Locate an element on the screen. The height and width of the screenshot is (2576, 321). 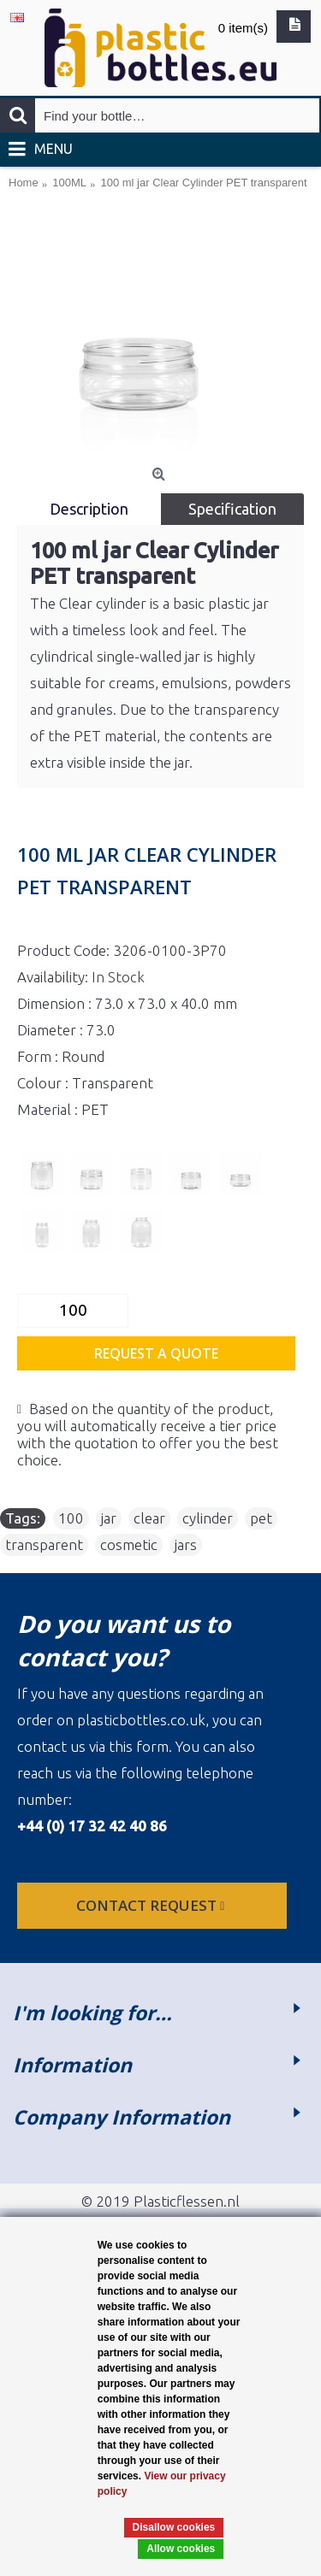
jars is located at coordinates (186, 1544).